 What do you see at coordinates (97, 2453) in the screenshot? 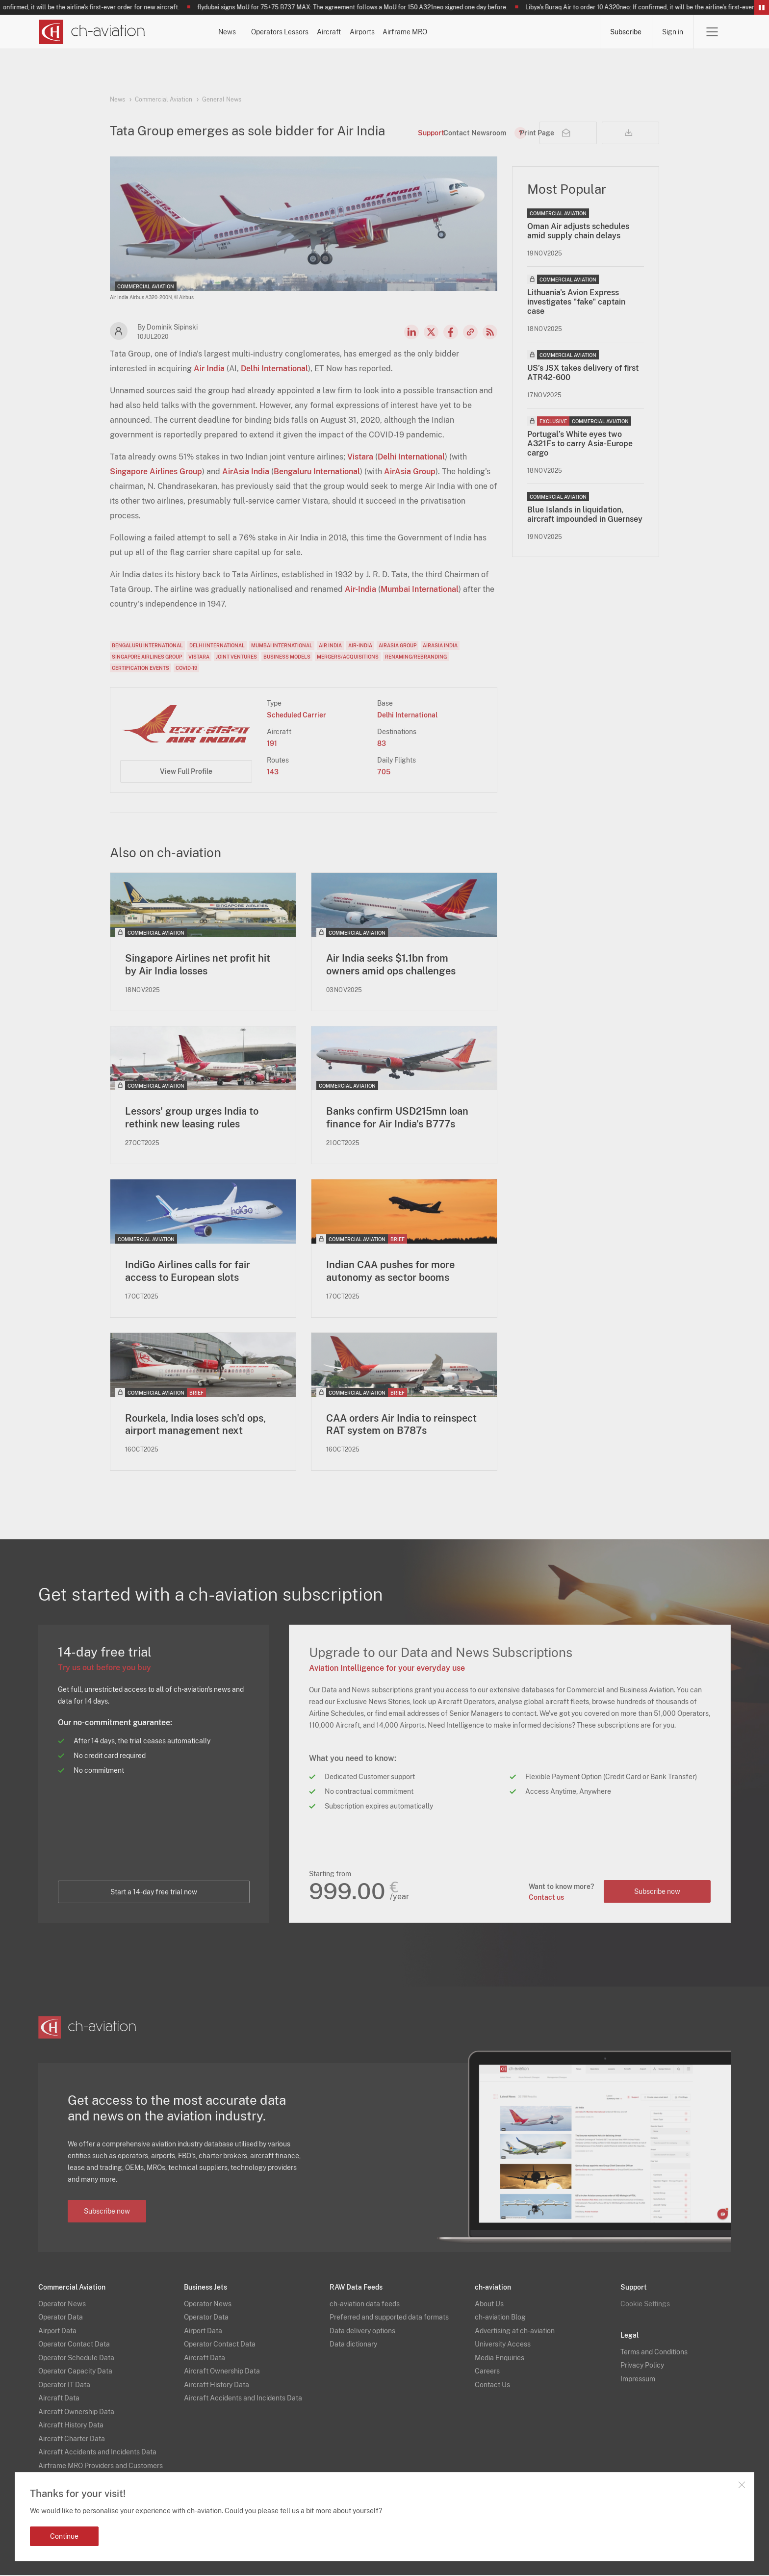
I see `Aircraft Accidents and Incidents Data` at bounding box center [97, 2453].